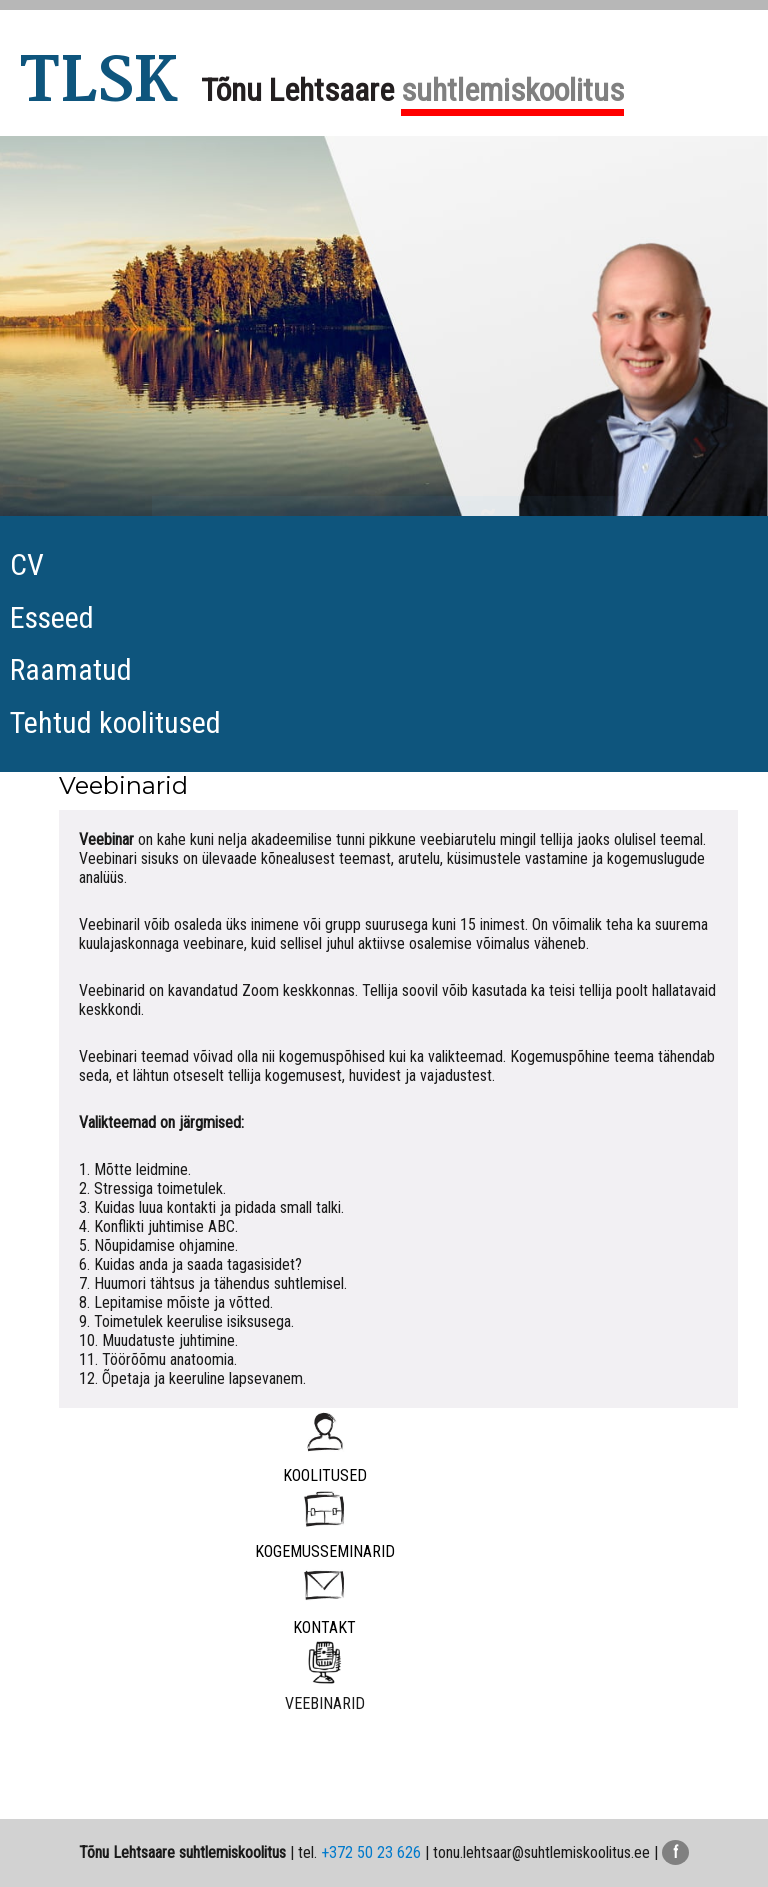 This screenshot has height=1887, width=768. I want to click on Esseed, so click(52, 617).